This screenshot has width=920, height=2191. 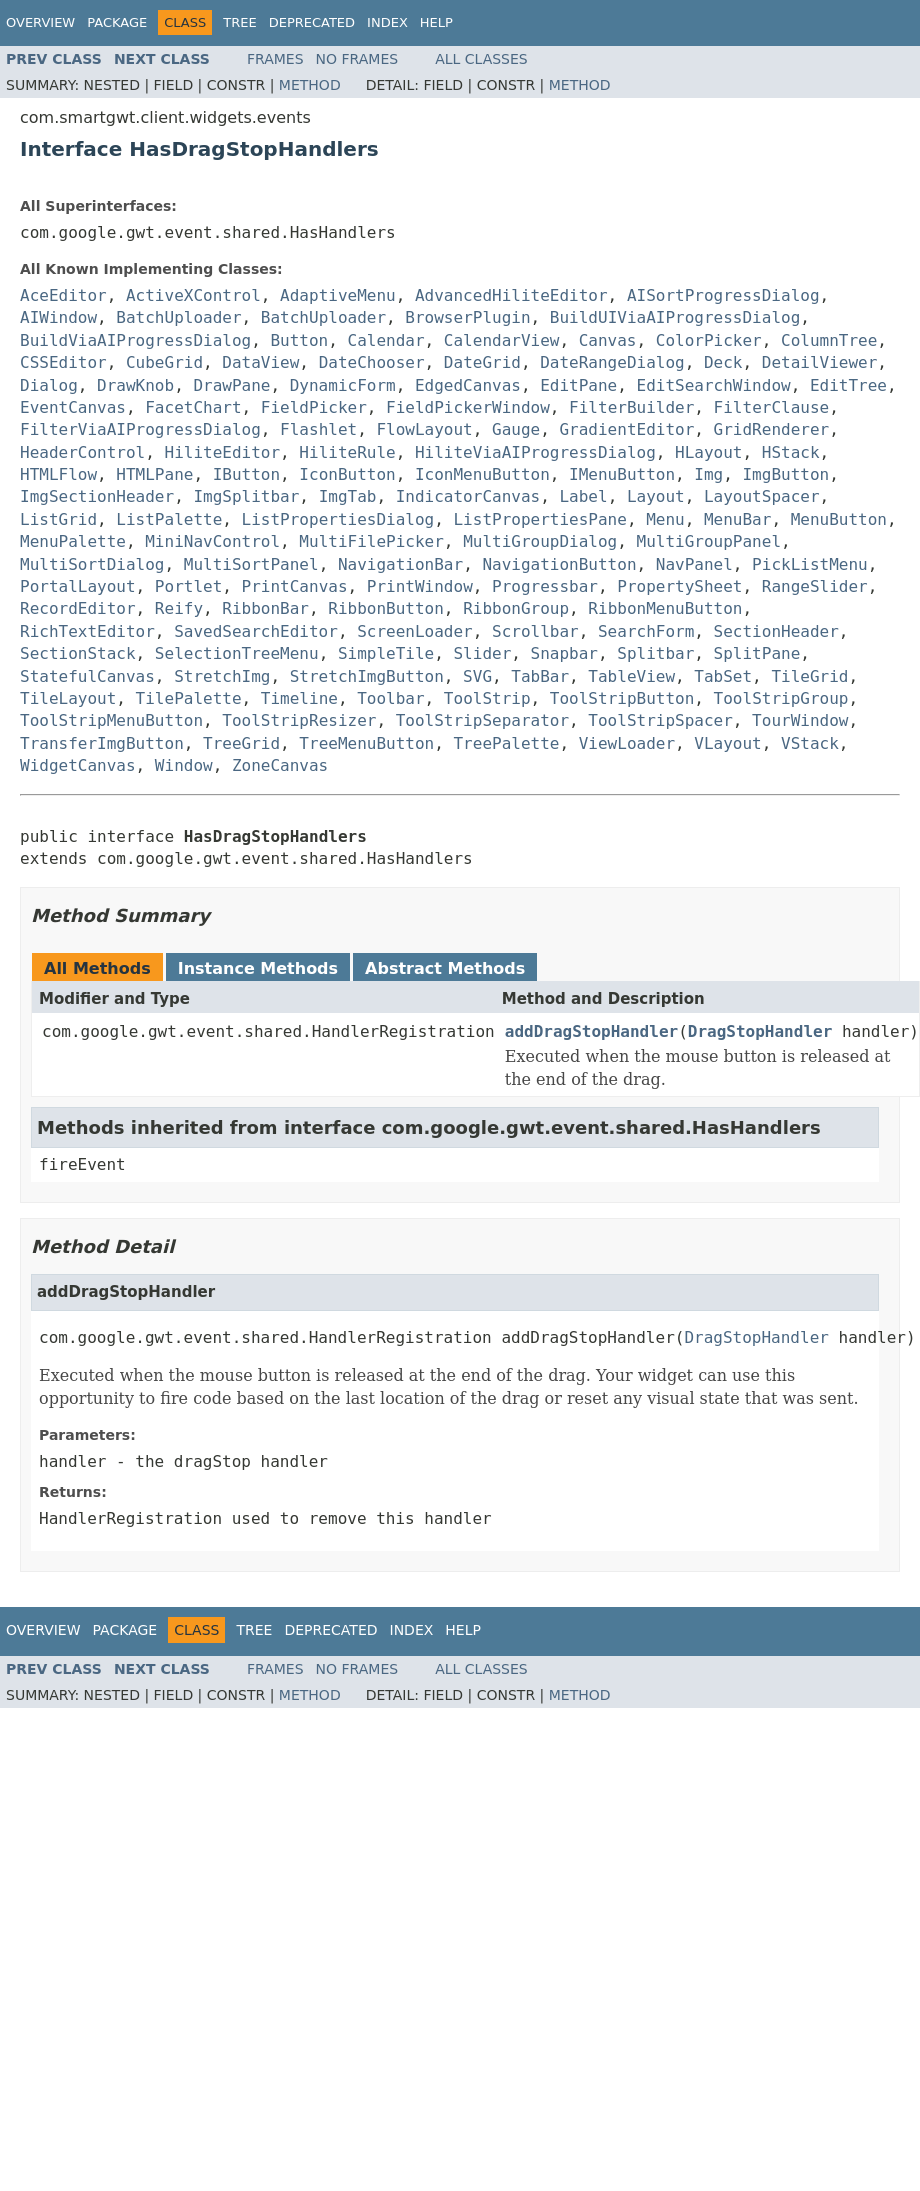 I want to click on ToolStripSeparator, so click(x=482, y=720).